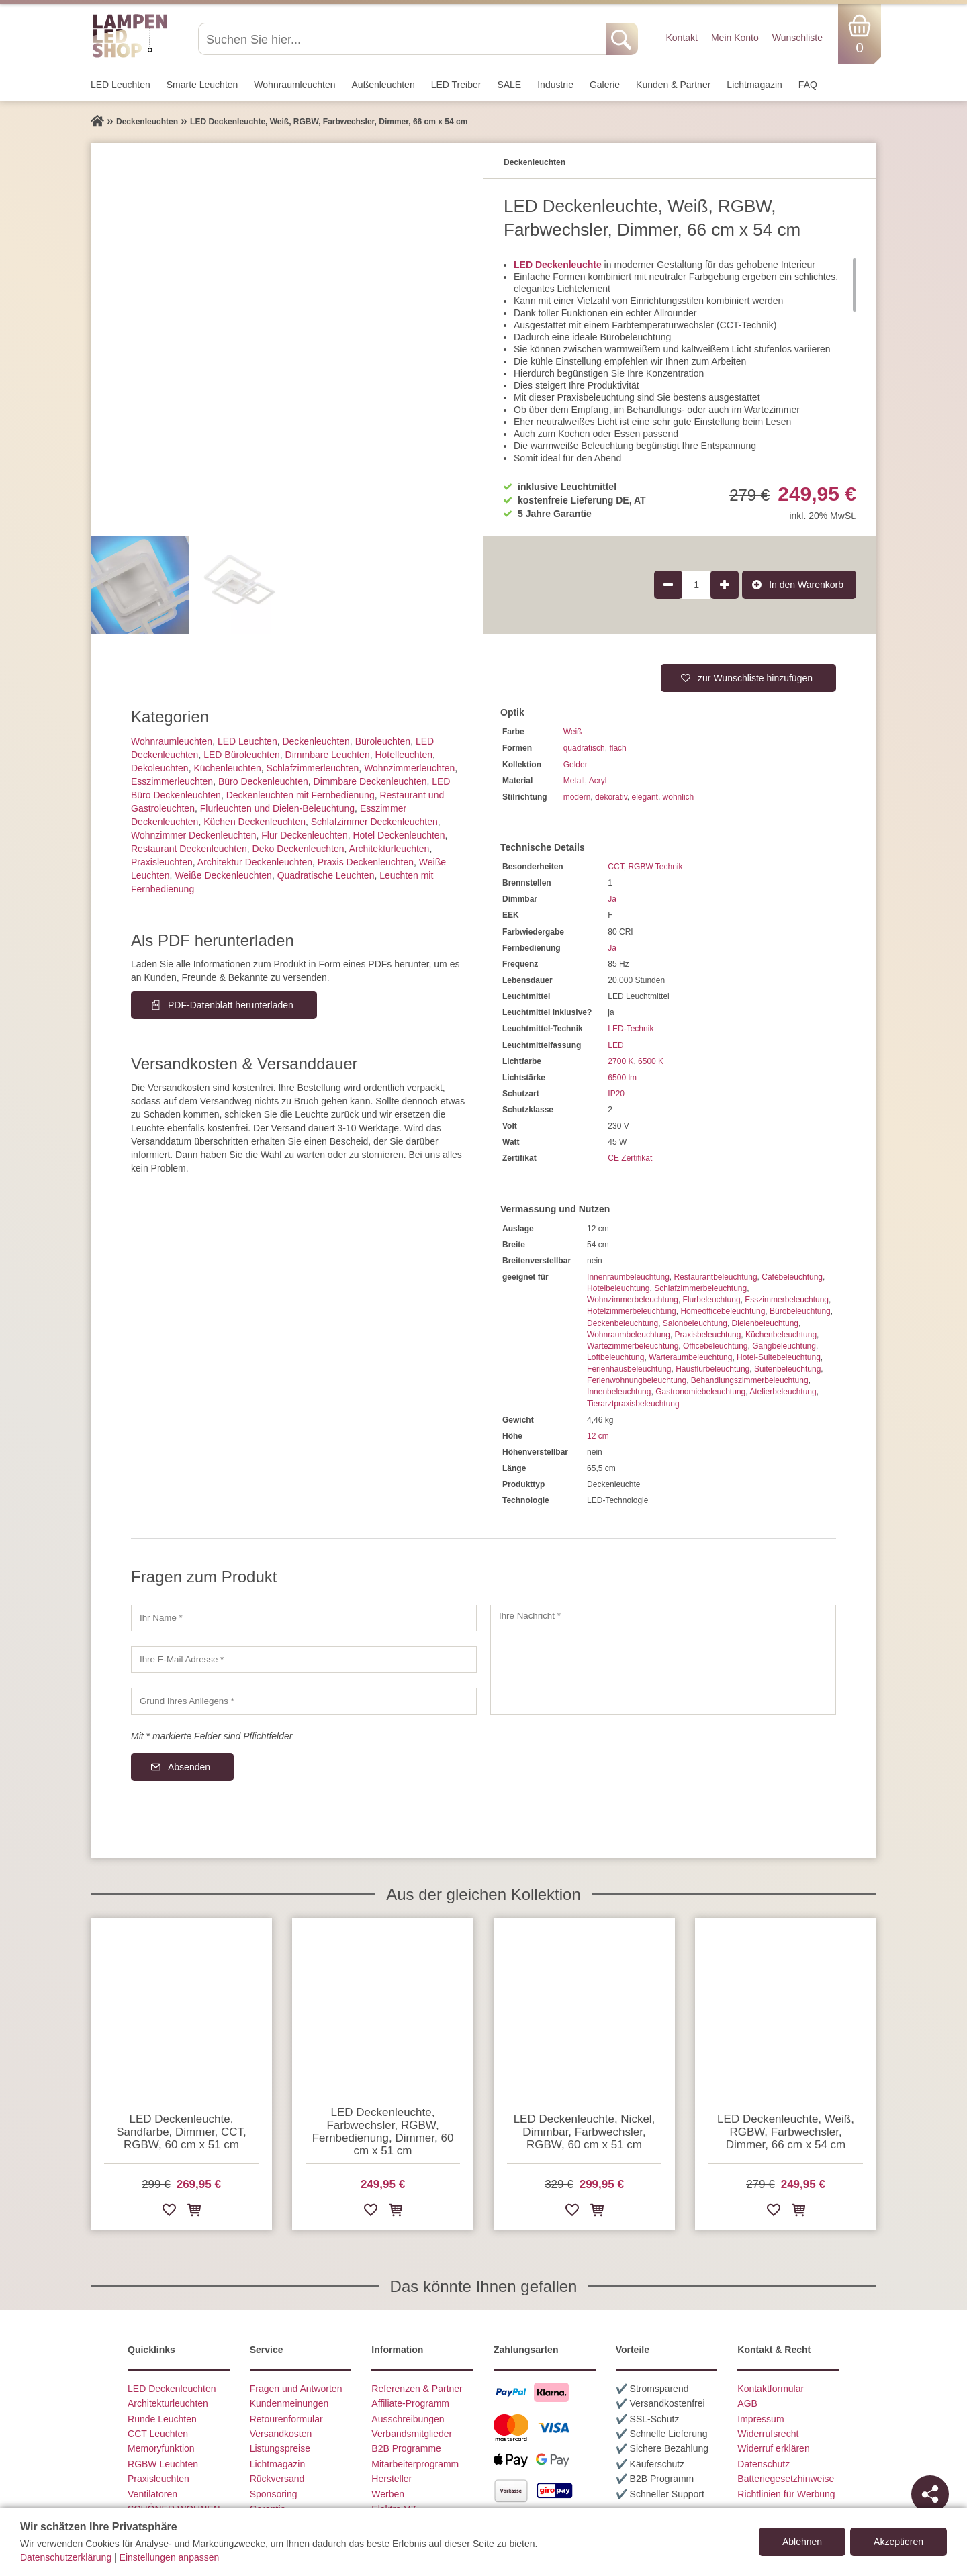  I want to click on Widerrufsrecht, so click(767, 2433).